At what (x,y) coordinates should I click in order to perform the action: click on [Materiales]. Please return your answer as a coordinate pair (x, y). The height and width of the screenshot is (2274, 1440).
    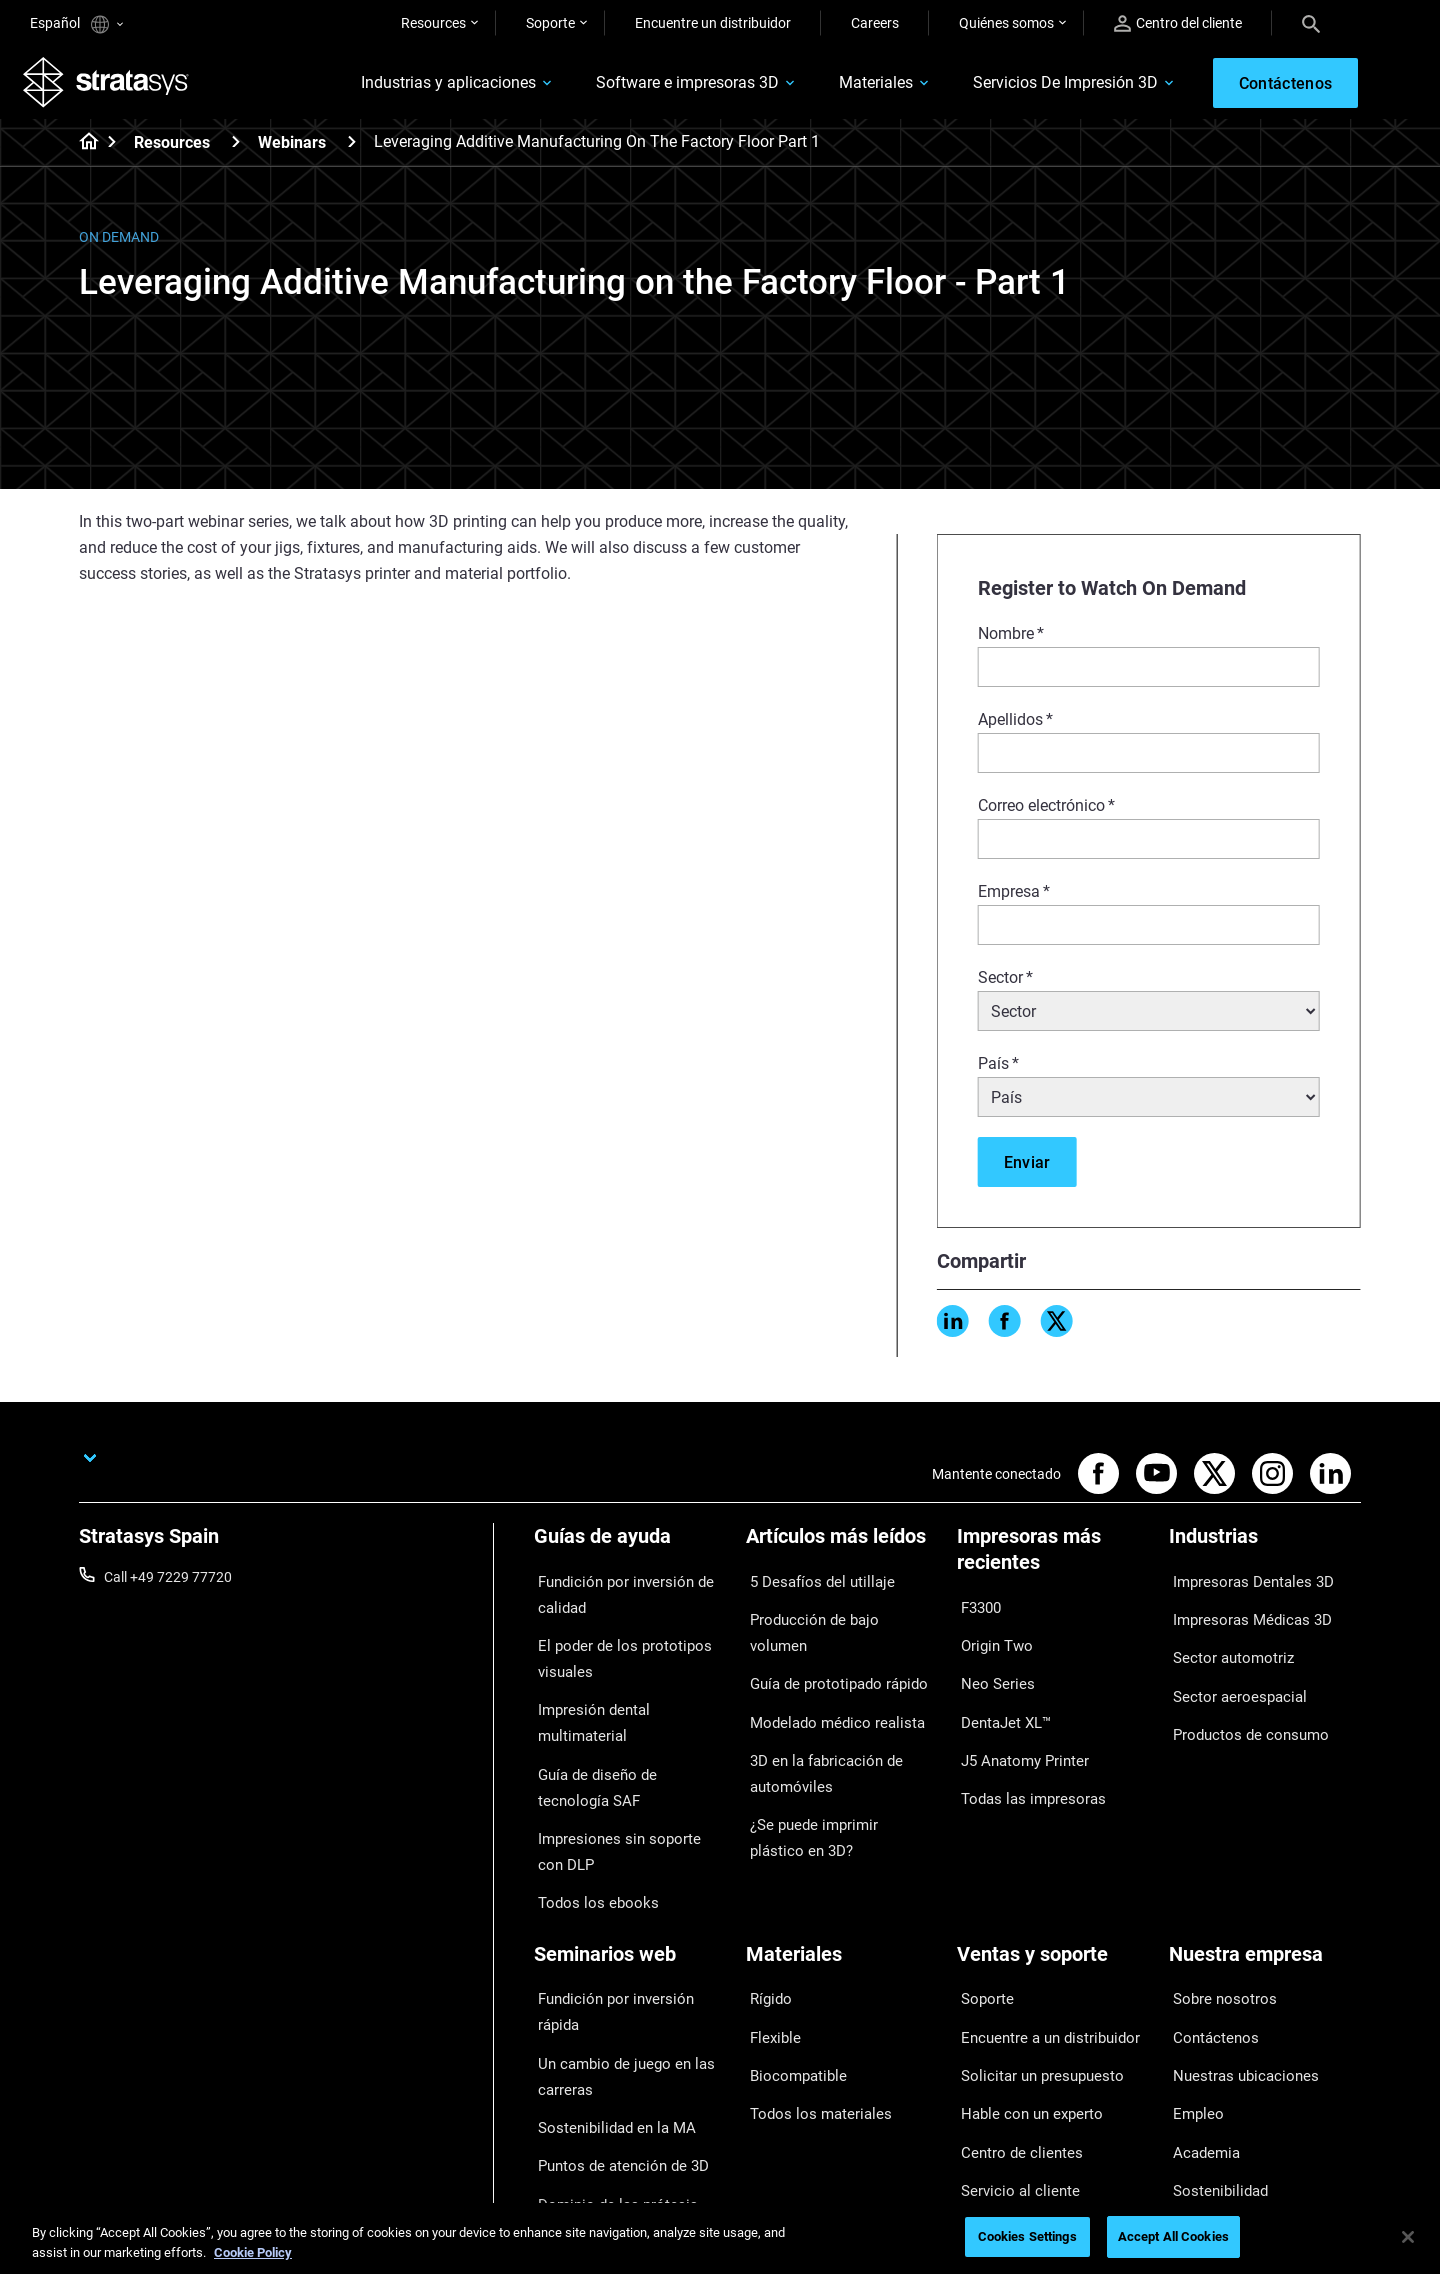
    Looking at the image, I should click on (842, 1888).